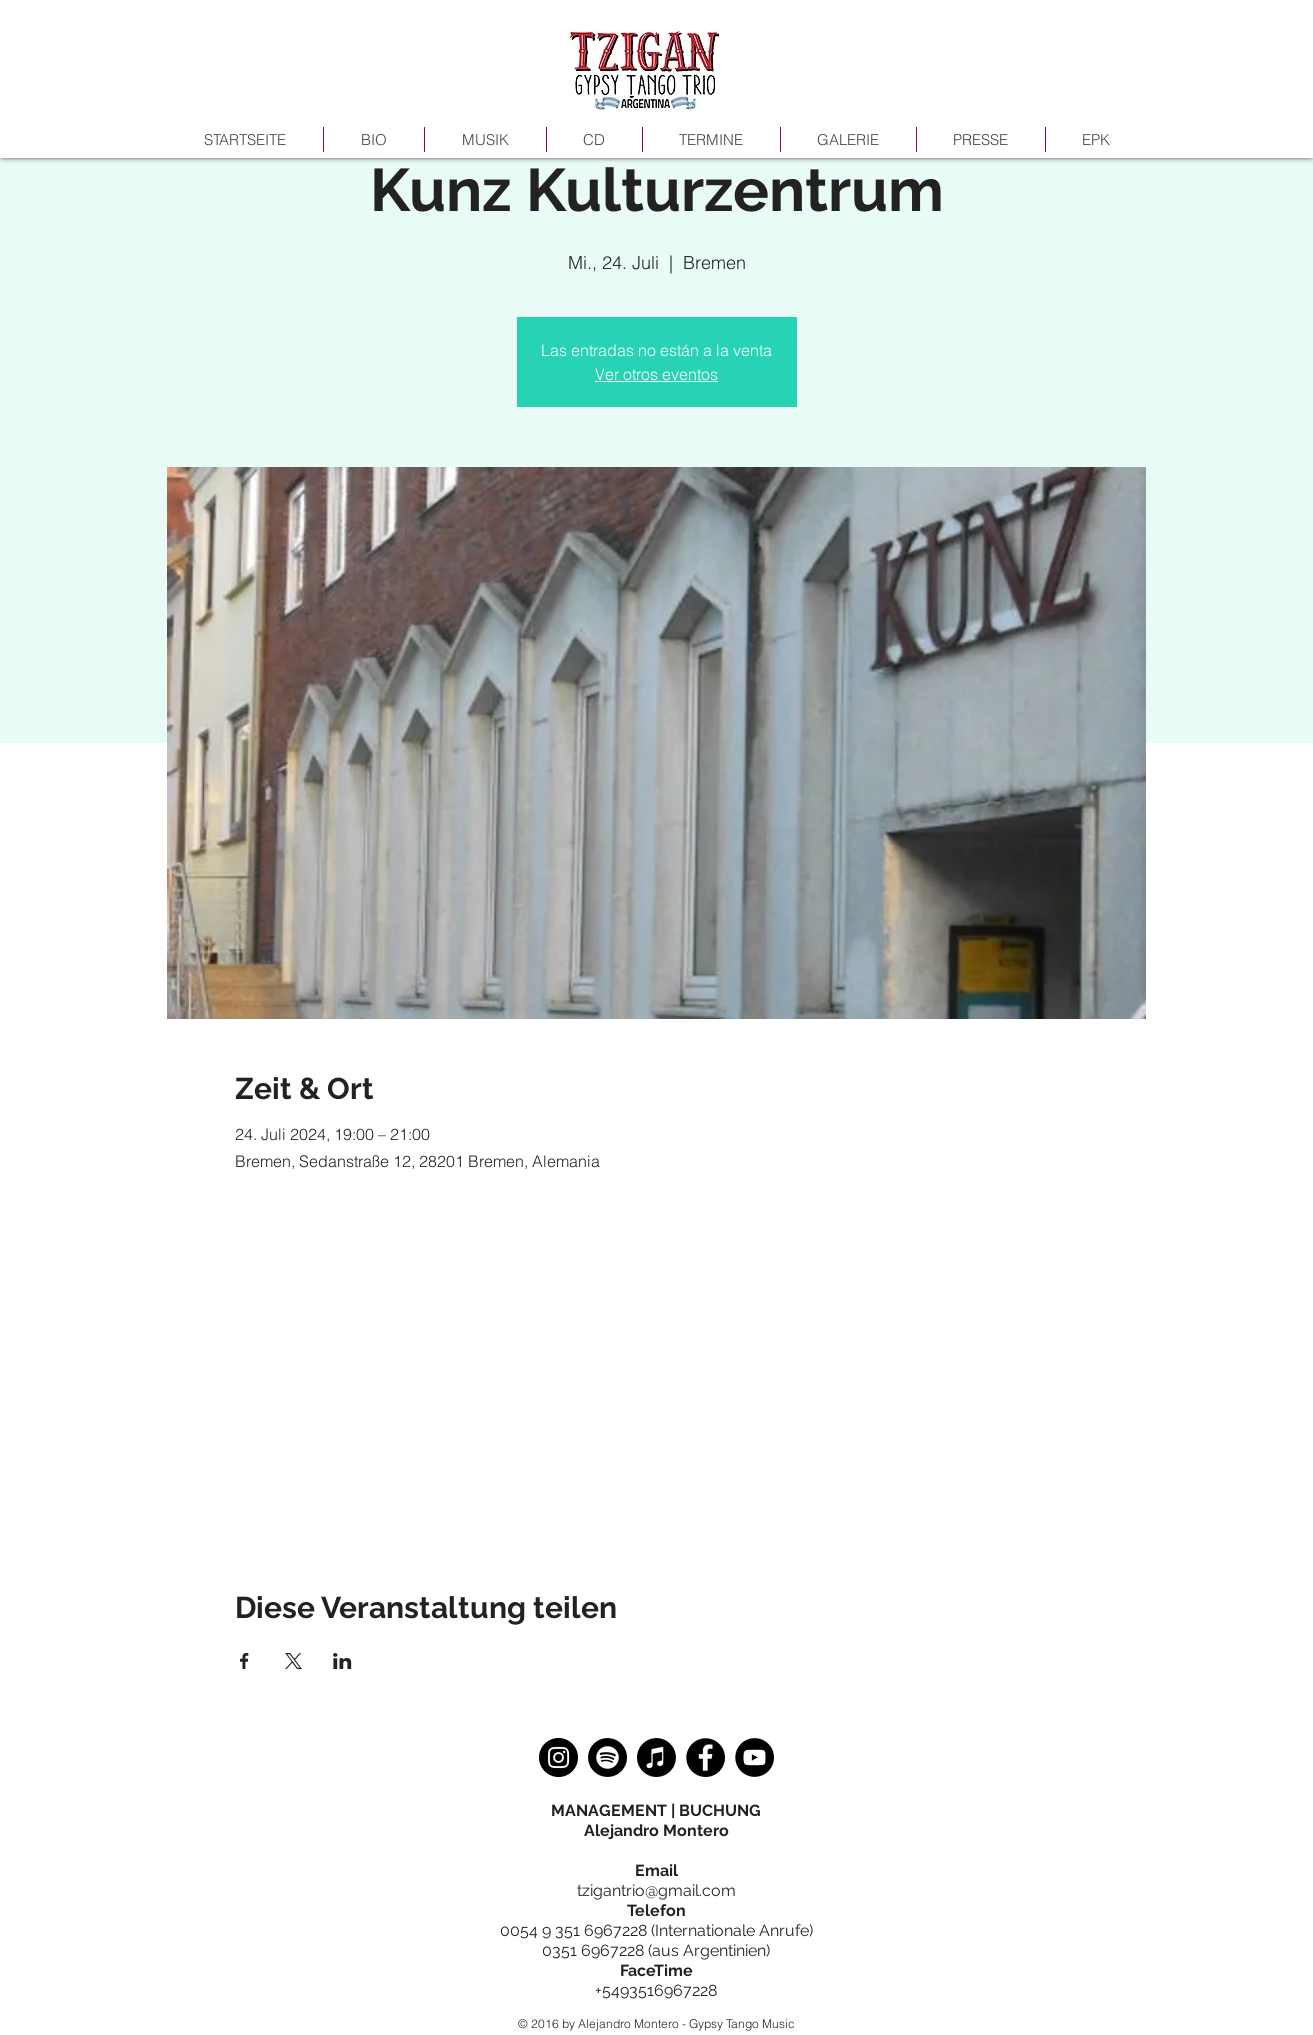 This screenshot has height=2035, width=1313. I want to click on [Apple Music], so click(656, 1757).